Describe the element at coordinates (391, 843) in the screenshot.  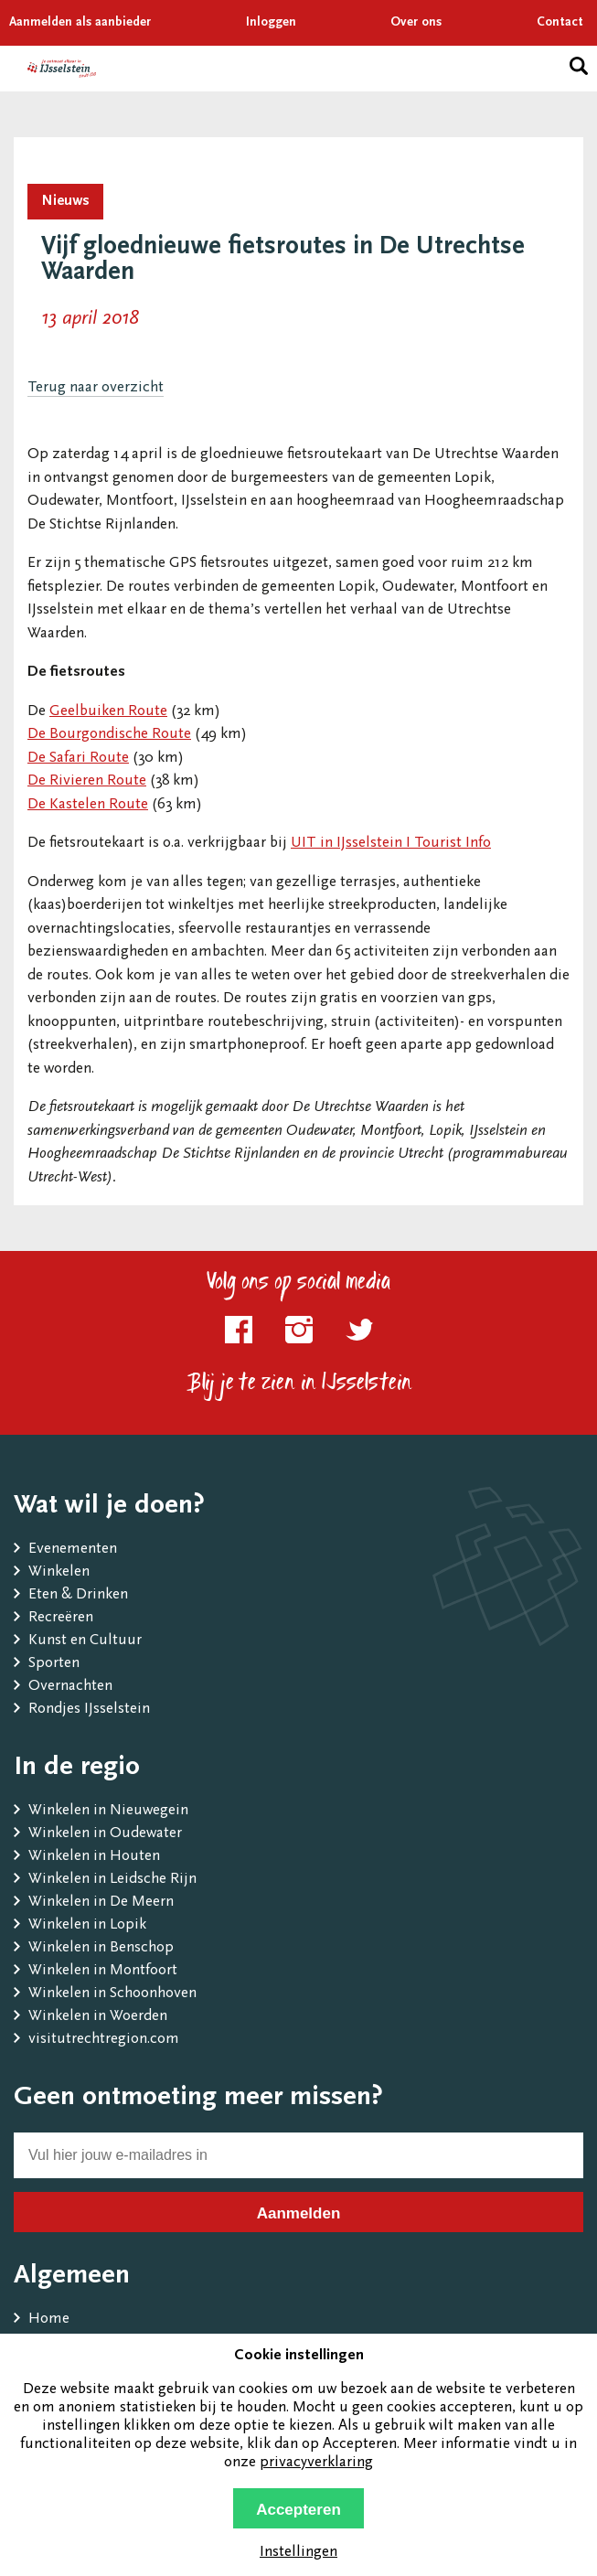
I see `UIT in IJsselstein I Tourist Info` at that location.